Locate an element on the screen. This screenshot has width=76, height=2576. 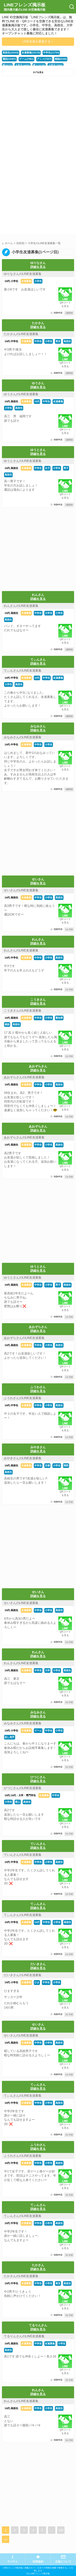
関西 is located at coordinates (66, 1465).